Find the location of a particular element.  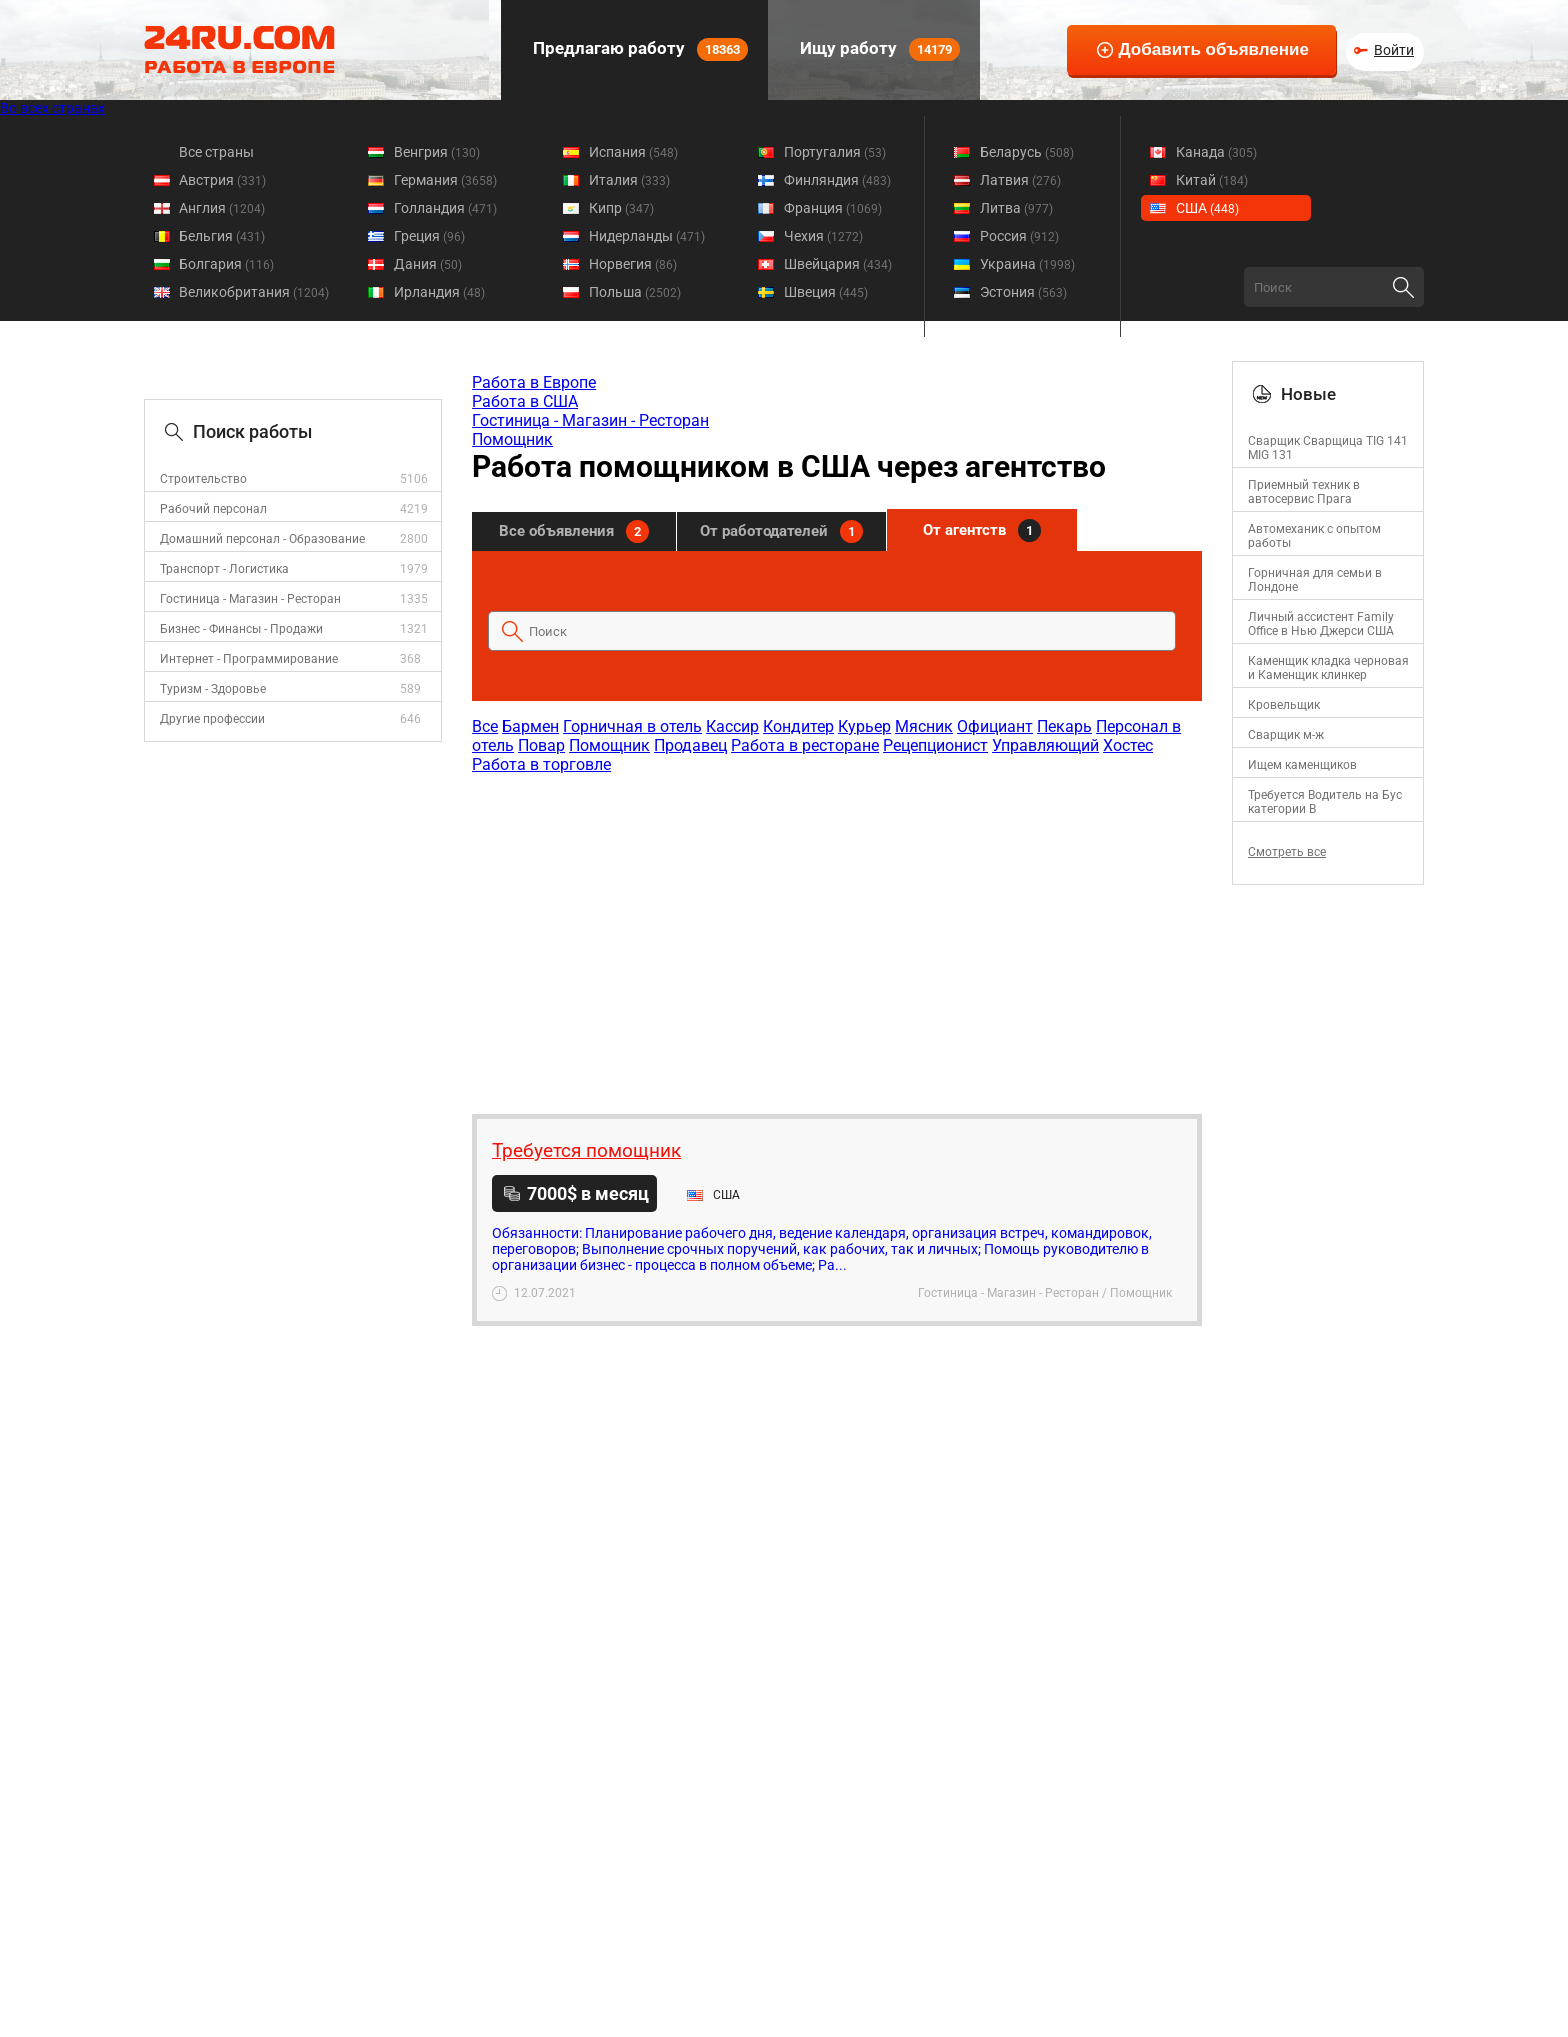

Англия is located at coordinates (222, 208).